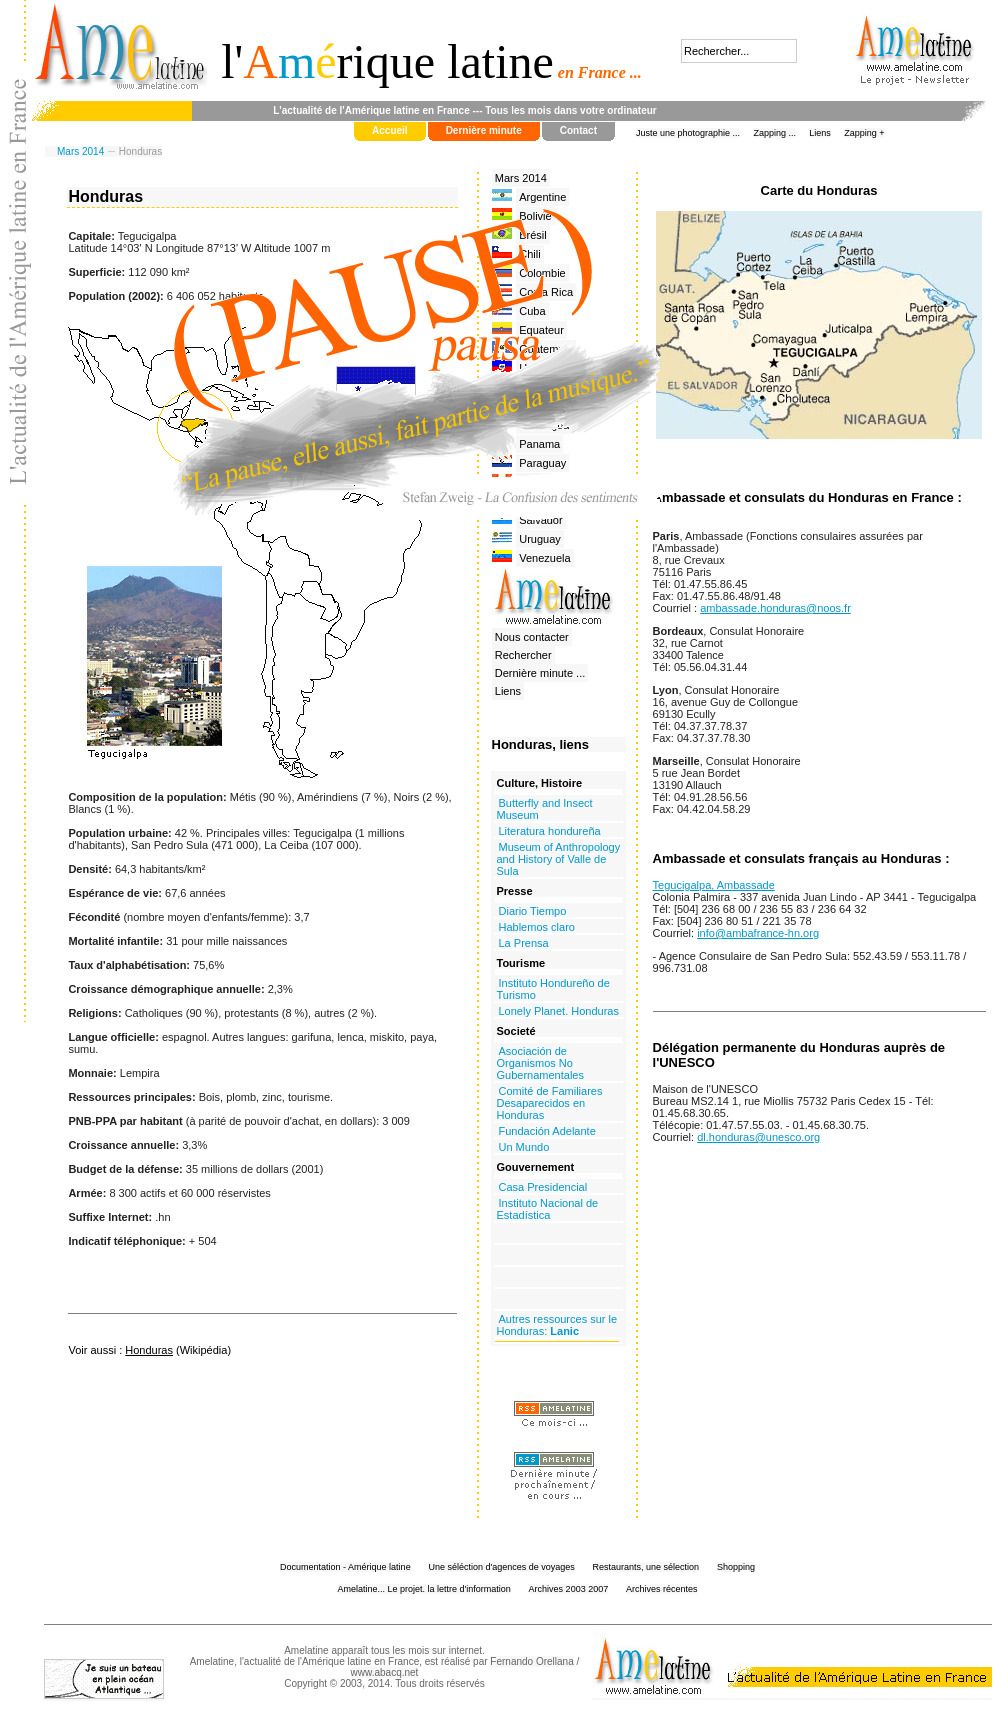  Describe the element at coordinates (559, 1011) in the screenshot. I see `Lonely Planet. Honduras` at that location.